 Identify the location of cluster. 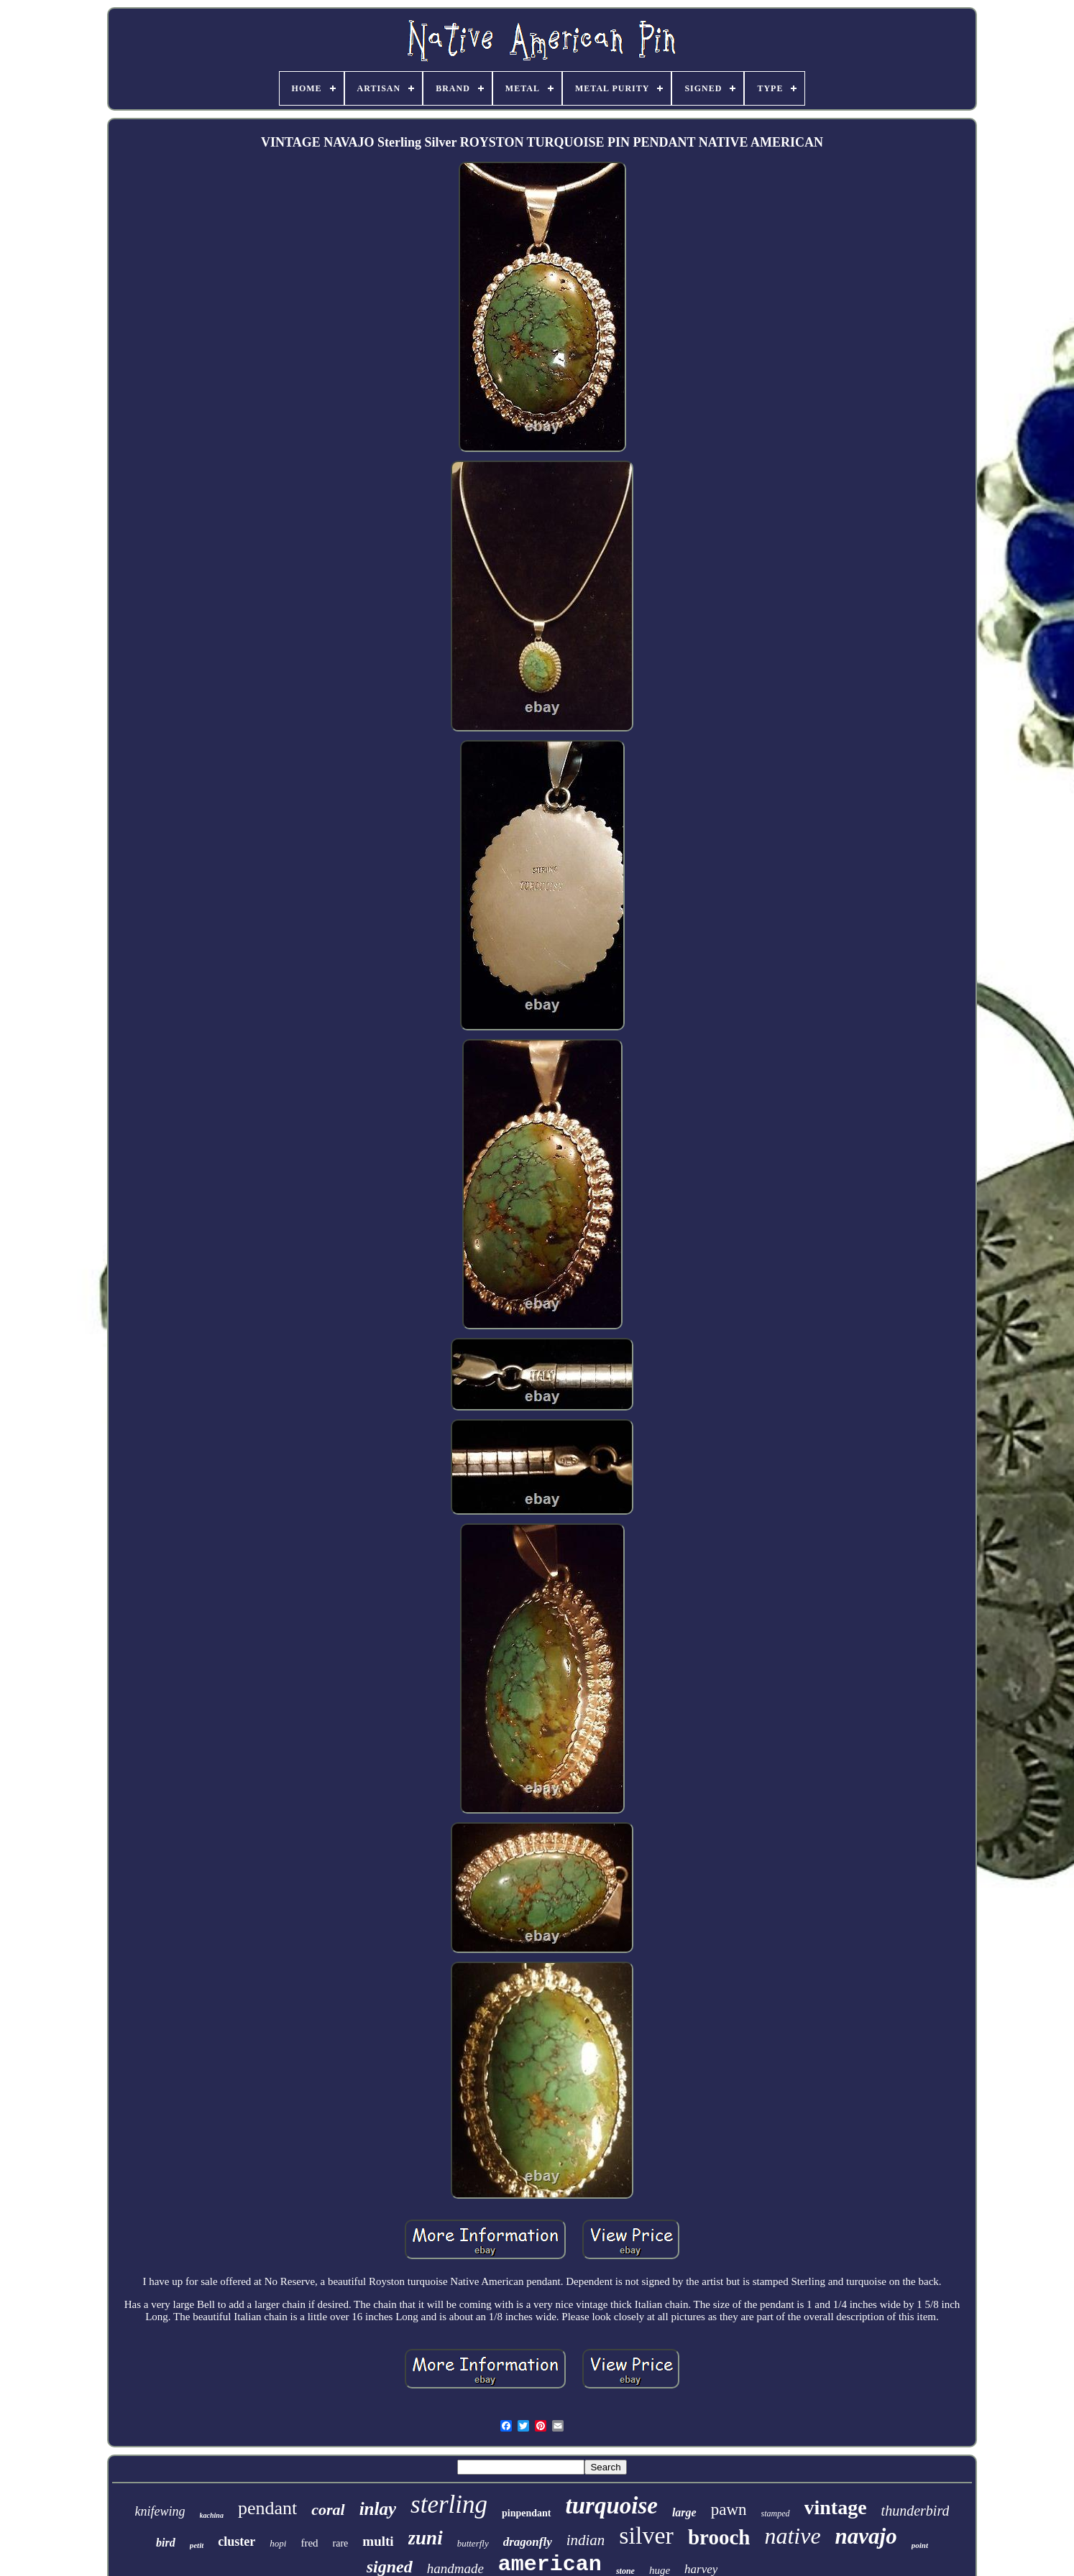
(236, 2541).